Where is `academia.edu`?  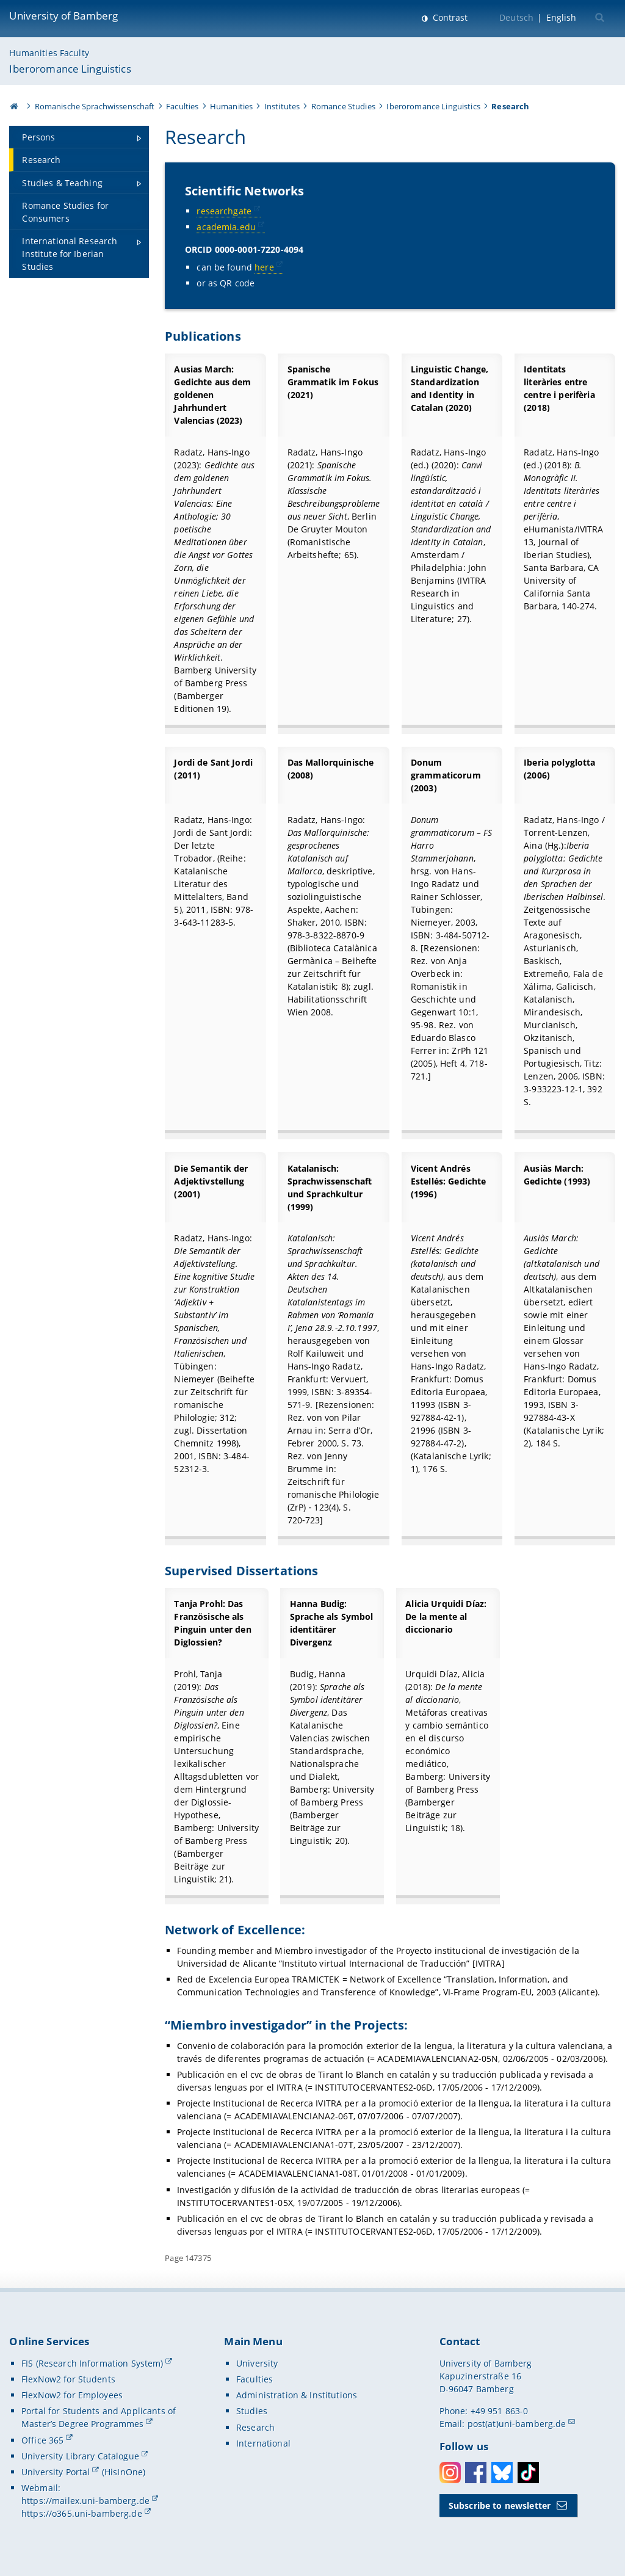 academia.edu is located at coordinates (226, 227).